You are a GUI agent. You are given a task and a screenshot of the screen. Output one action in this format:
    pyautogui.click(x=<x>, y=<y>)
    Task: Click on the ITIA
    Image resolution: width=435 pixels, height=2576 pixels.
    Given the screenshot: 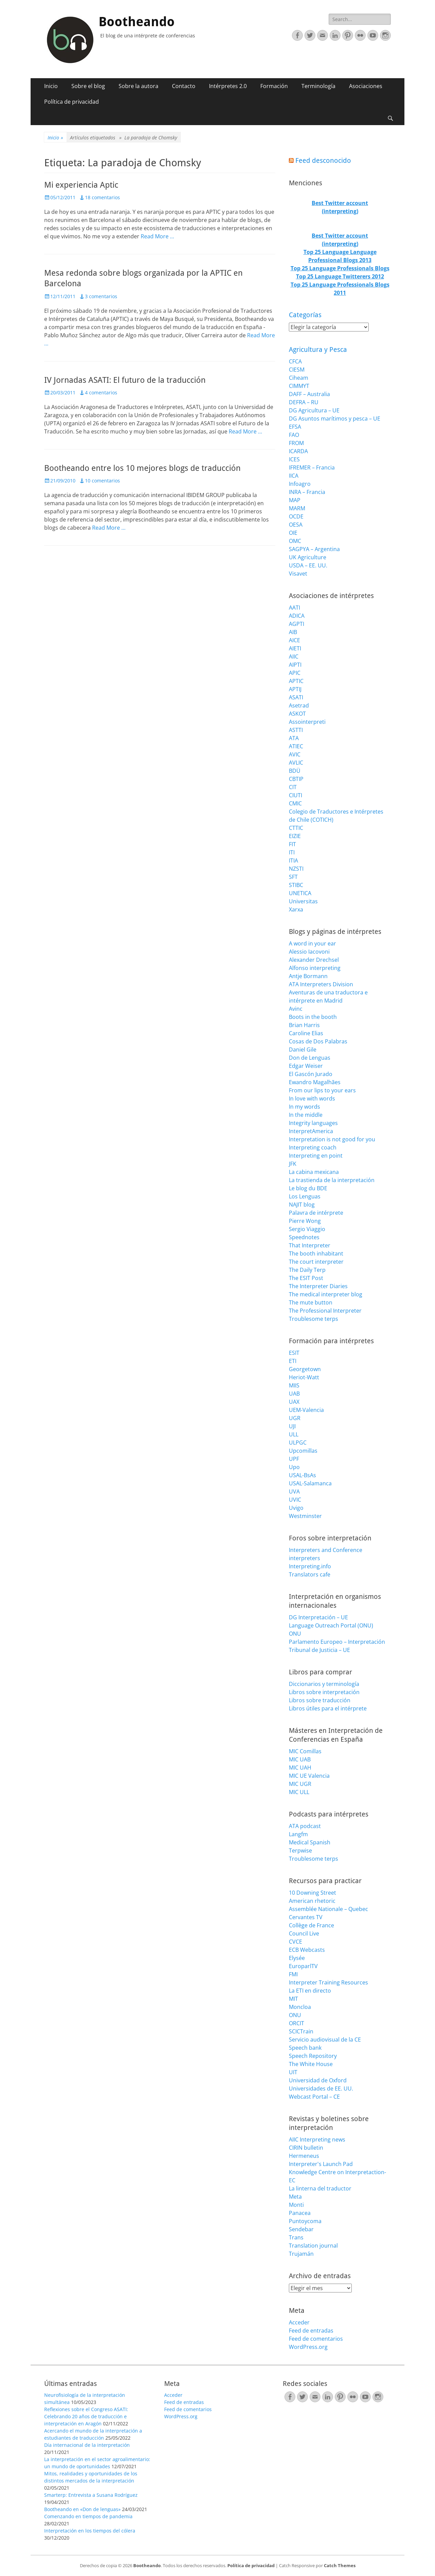 What is the action you would take?
    pyautogui.click(x=293, y=860)
    